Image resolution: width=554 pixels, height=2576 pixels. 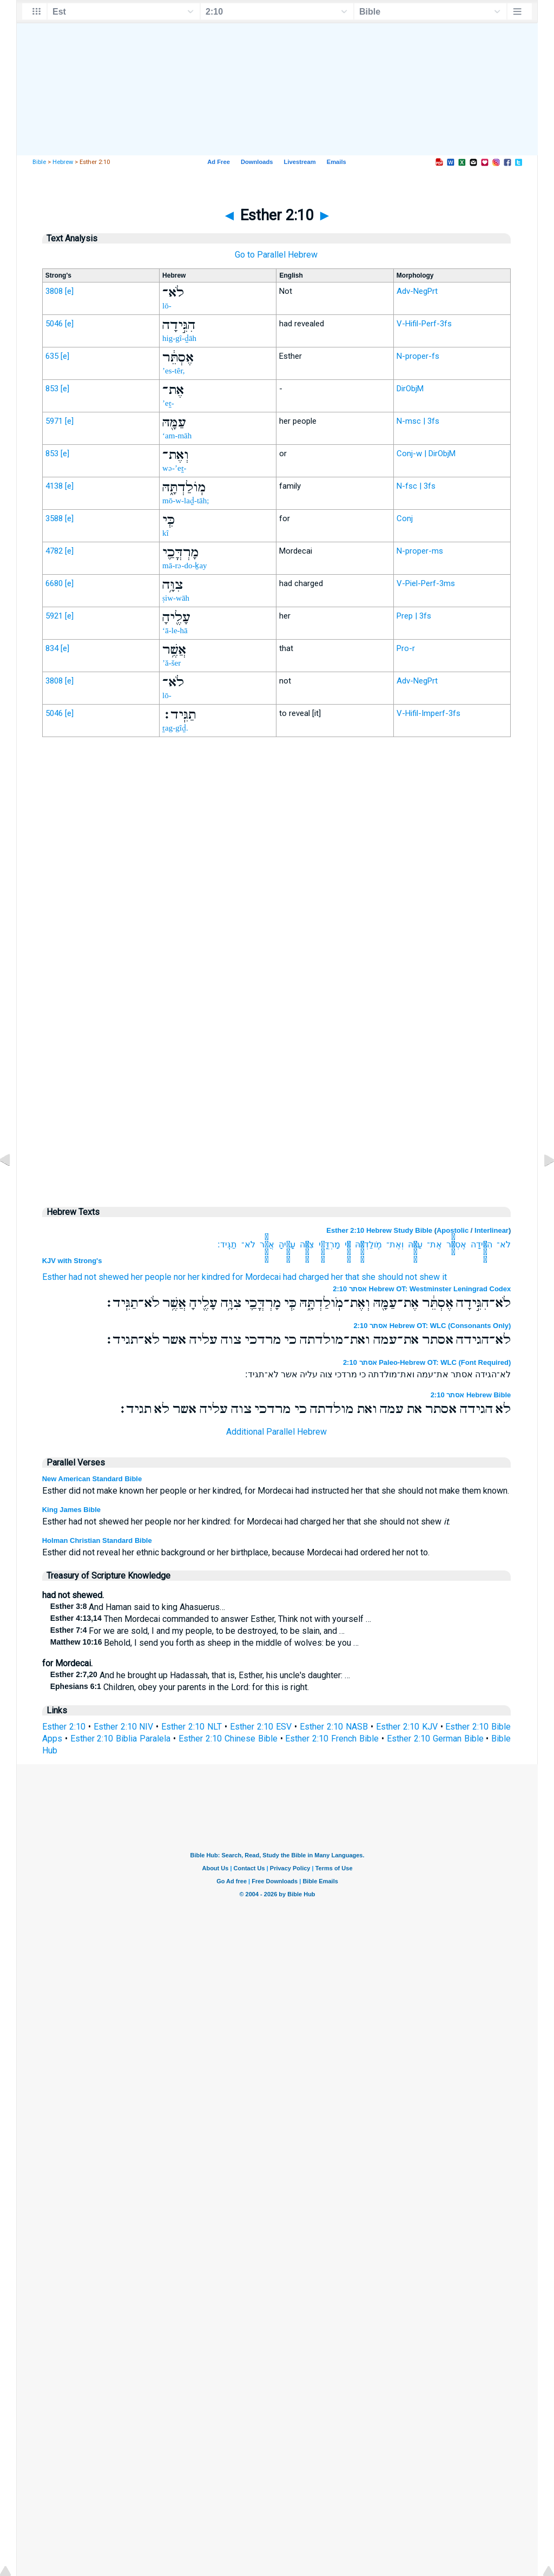 I want to click on 834, so click(x=51, y=648).